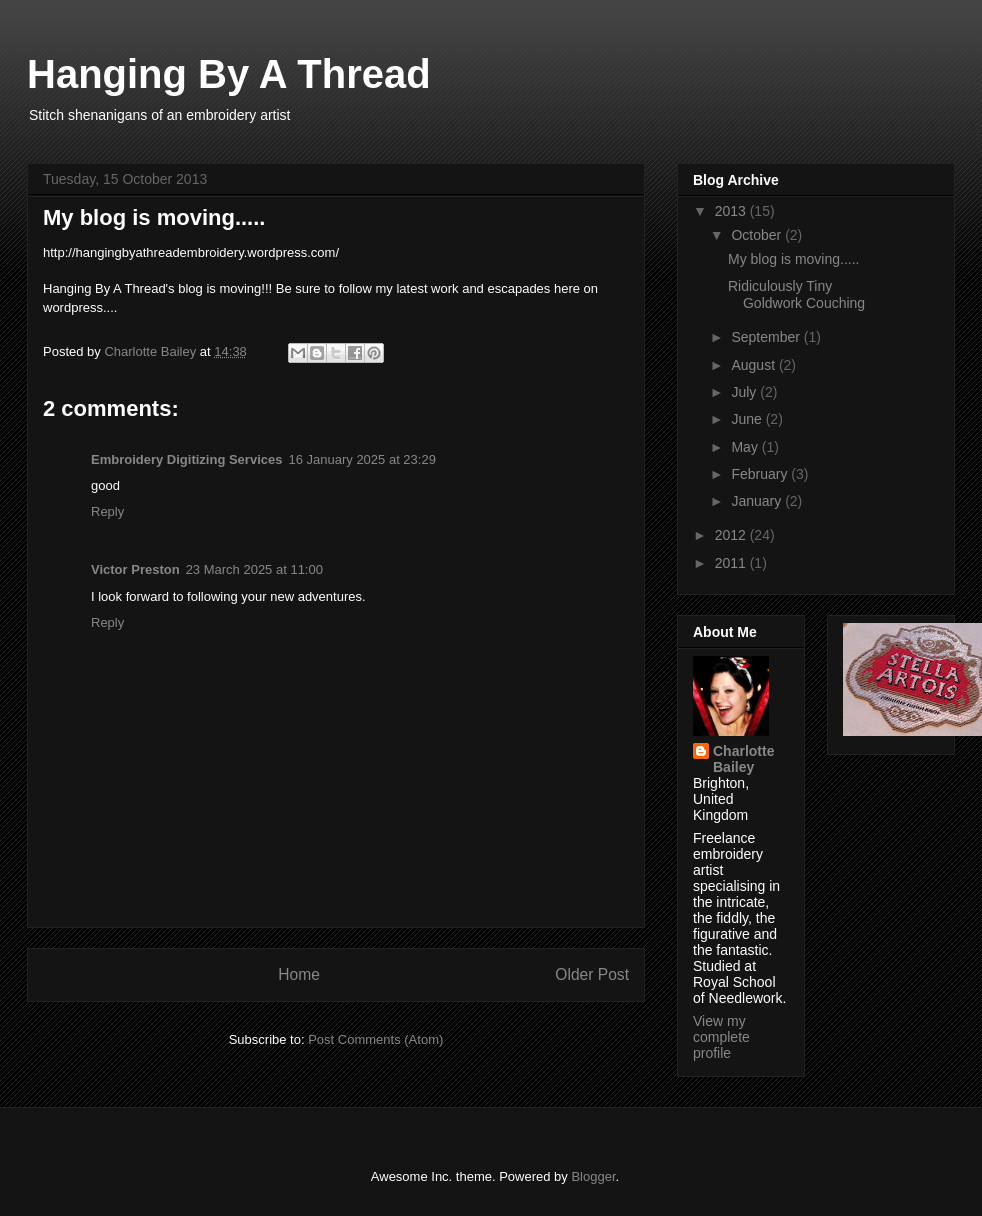 The width and height of the screenshot is (982, 1216). I want to click on Reply, so click(107, 511).